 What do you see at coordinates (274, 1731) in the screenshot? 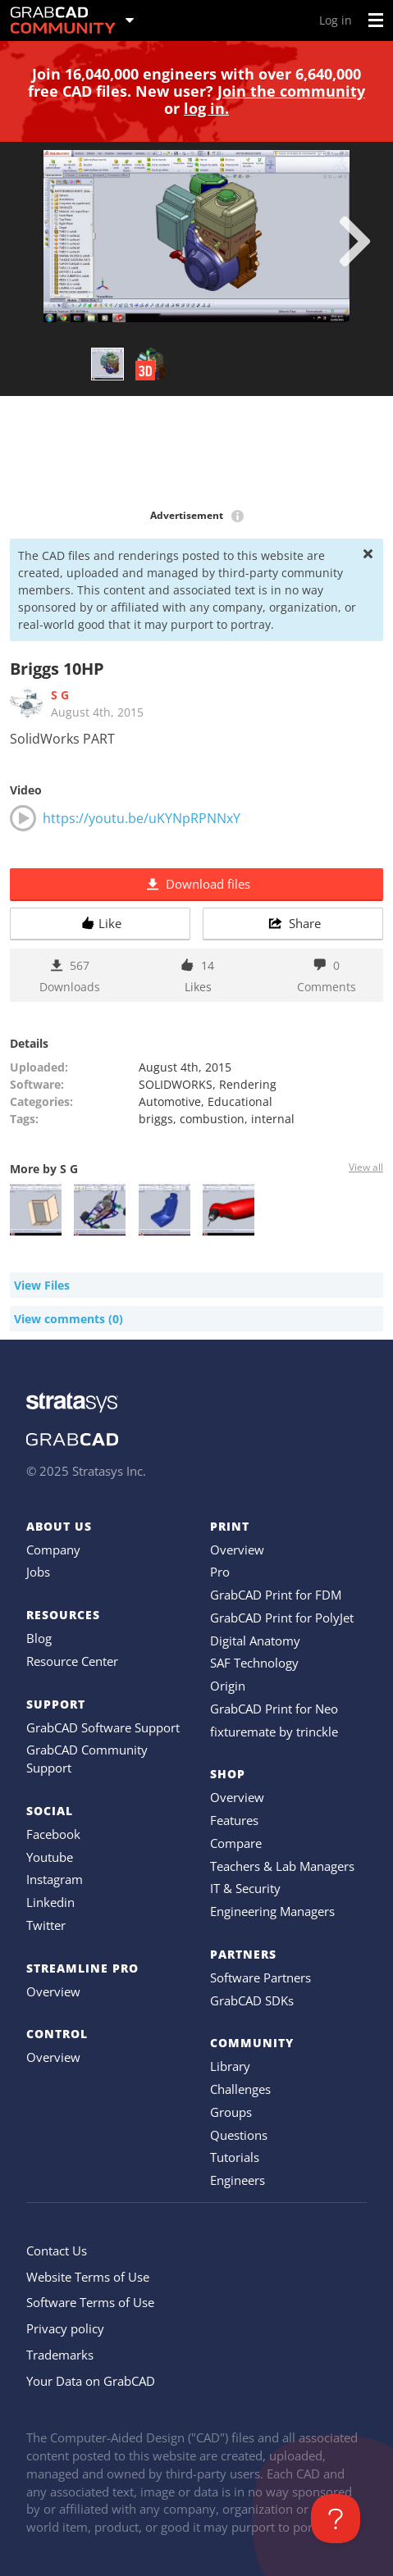
I see `fixturemate by trinckle` at bounding box center [274, 1731].